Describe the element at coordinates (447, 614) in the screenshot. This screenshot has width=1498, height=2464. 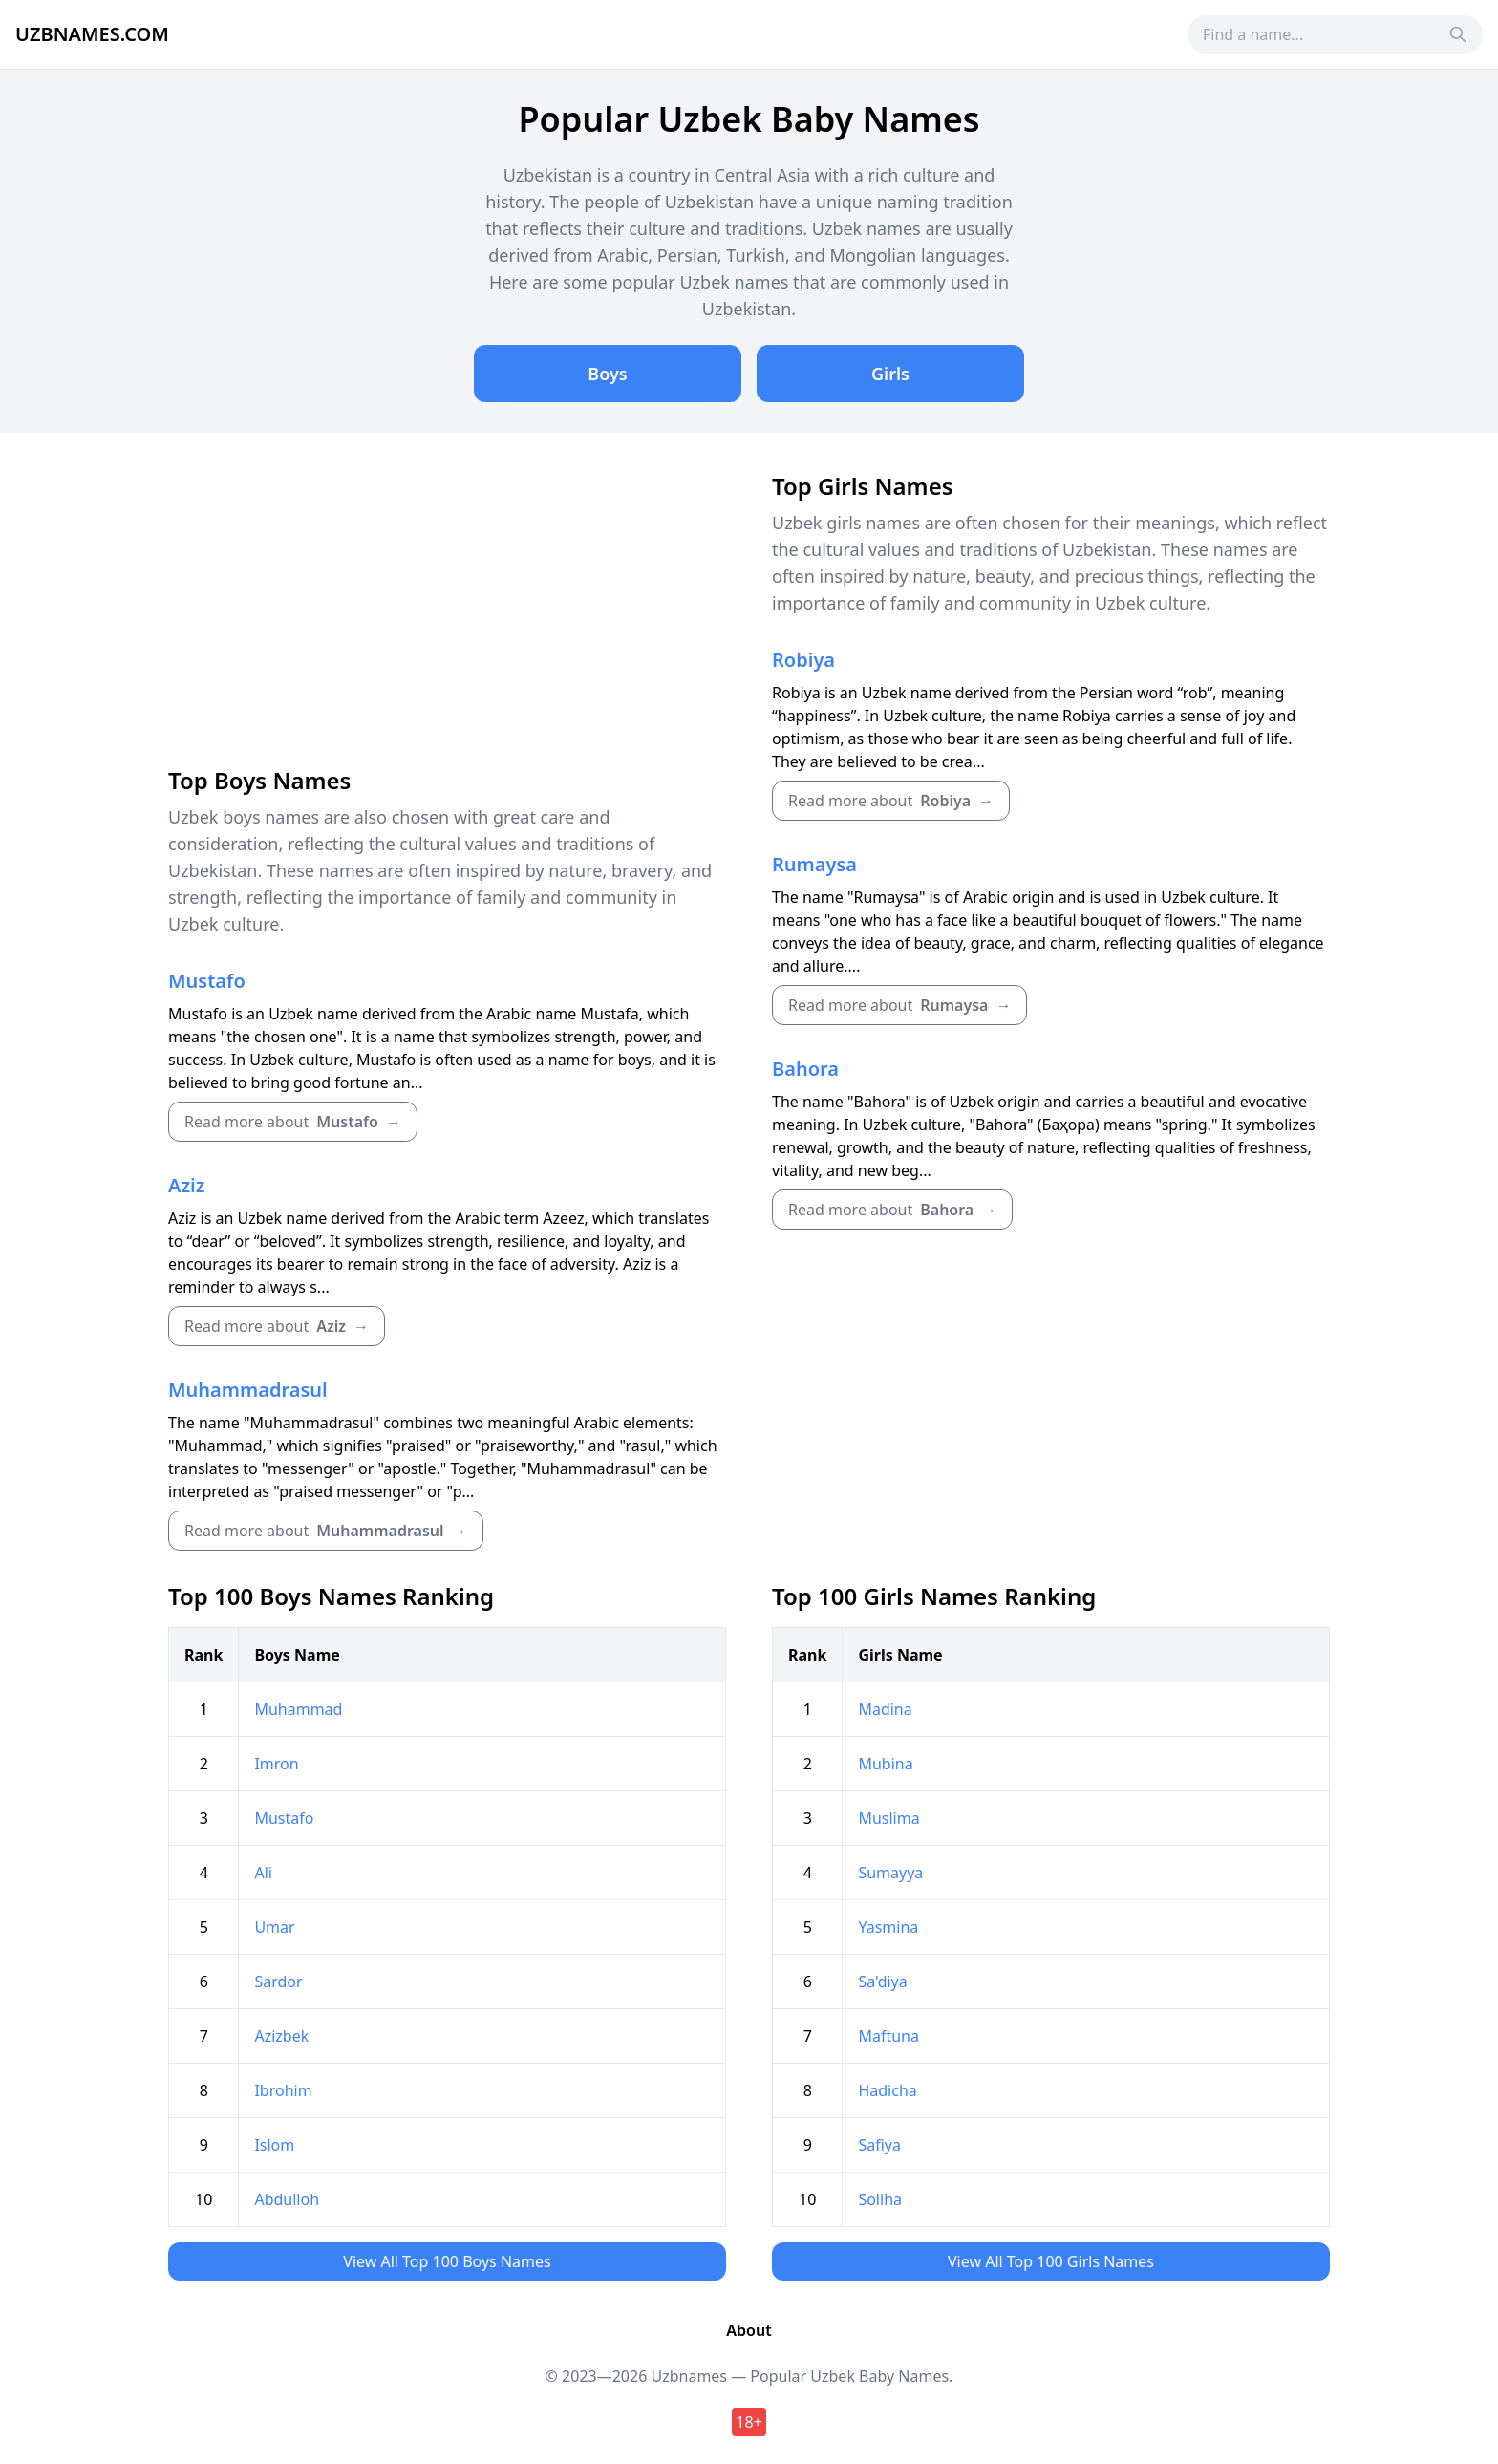
I see `[Advertisement]` at that location.